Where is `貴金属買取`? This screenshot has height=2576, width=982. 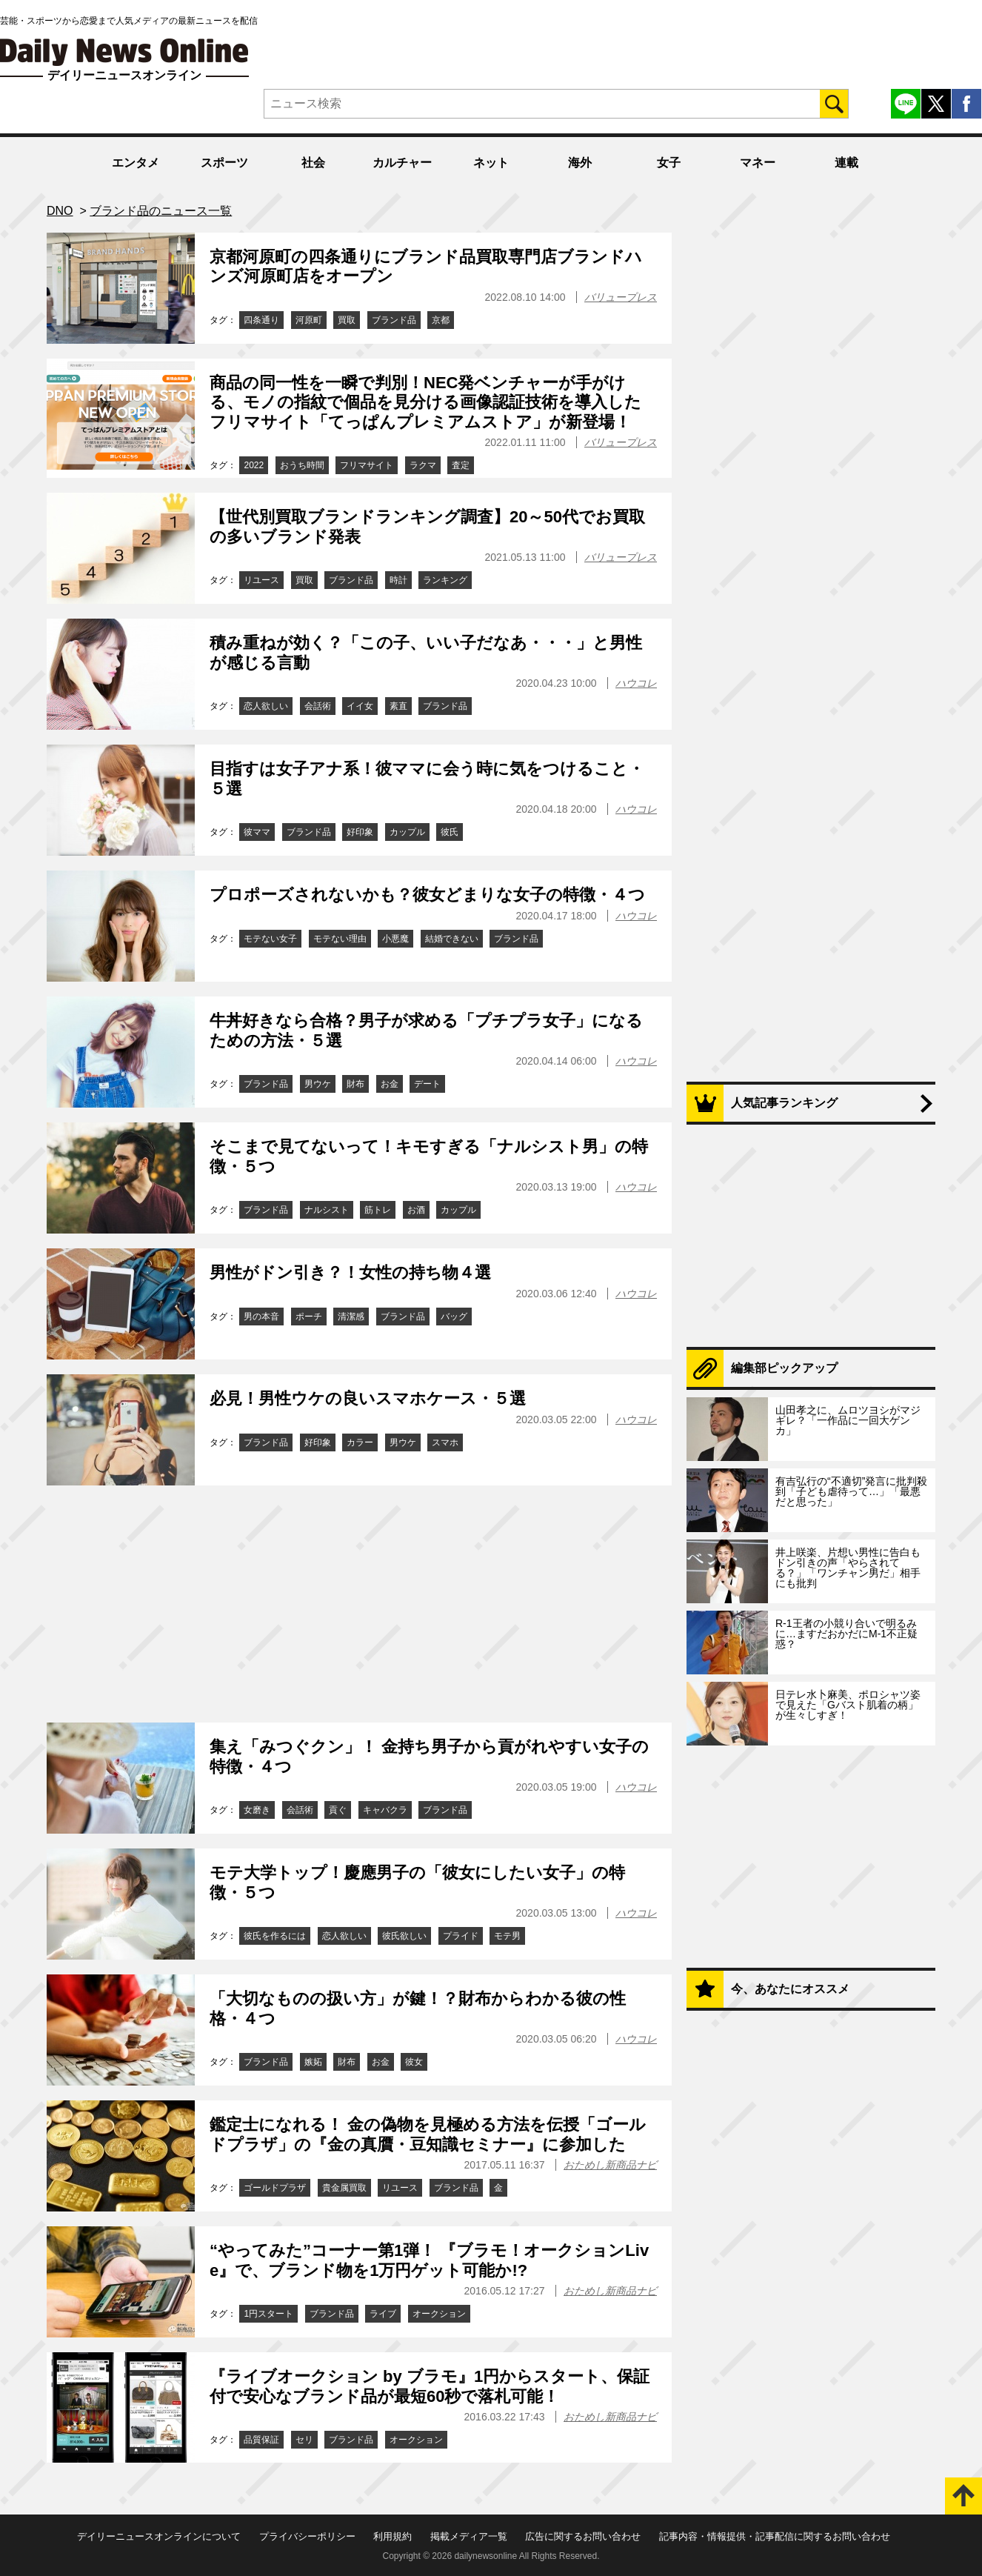
貴金属買取 is located at coordinates (344, 2188).